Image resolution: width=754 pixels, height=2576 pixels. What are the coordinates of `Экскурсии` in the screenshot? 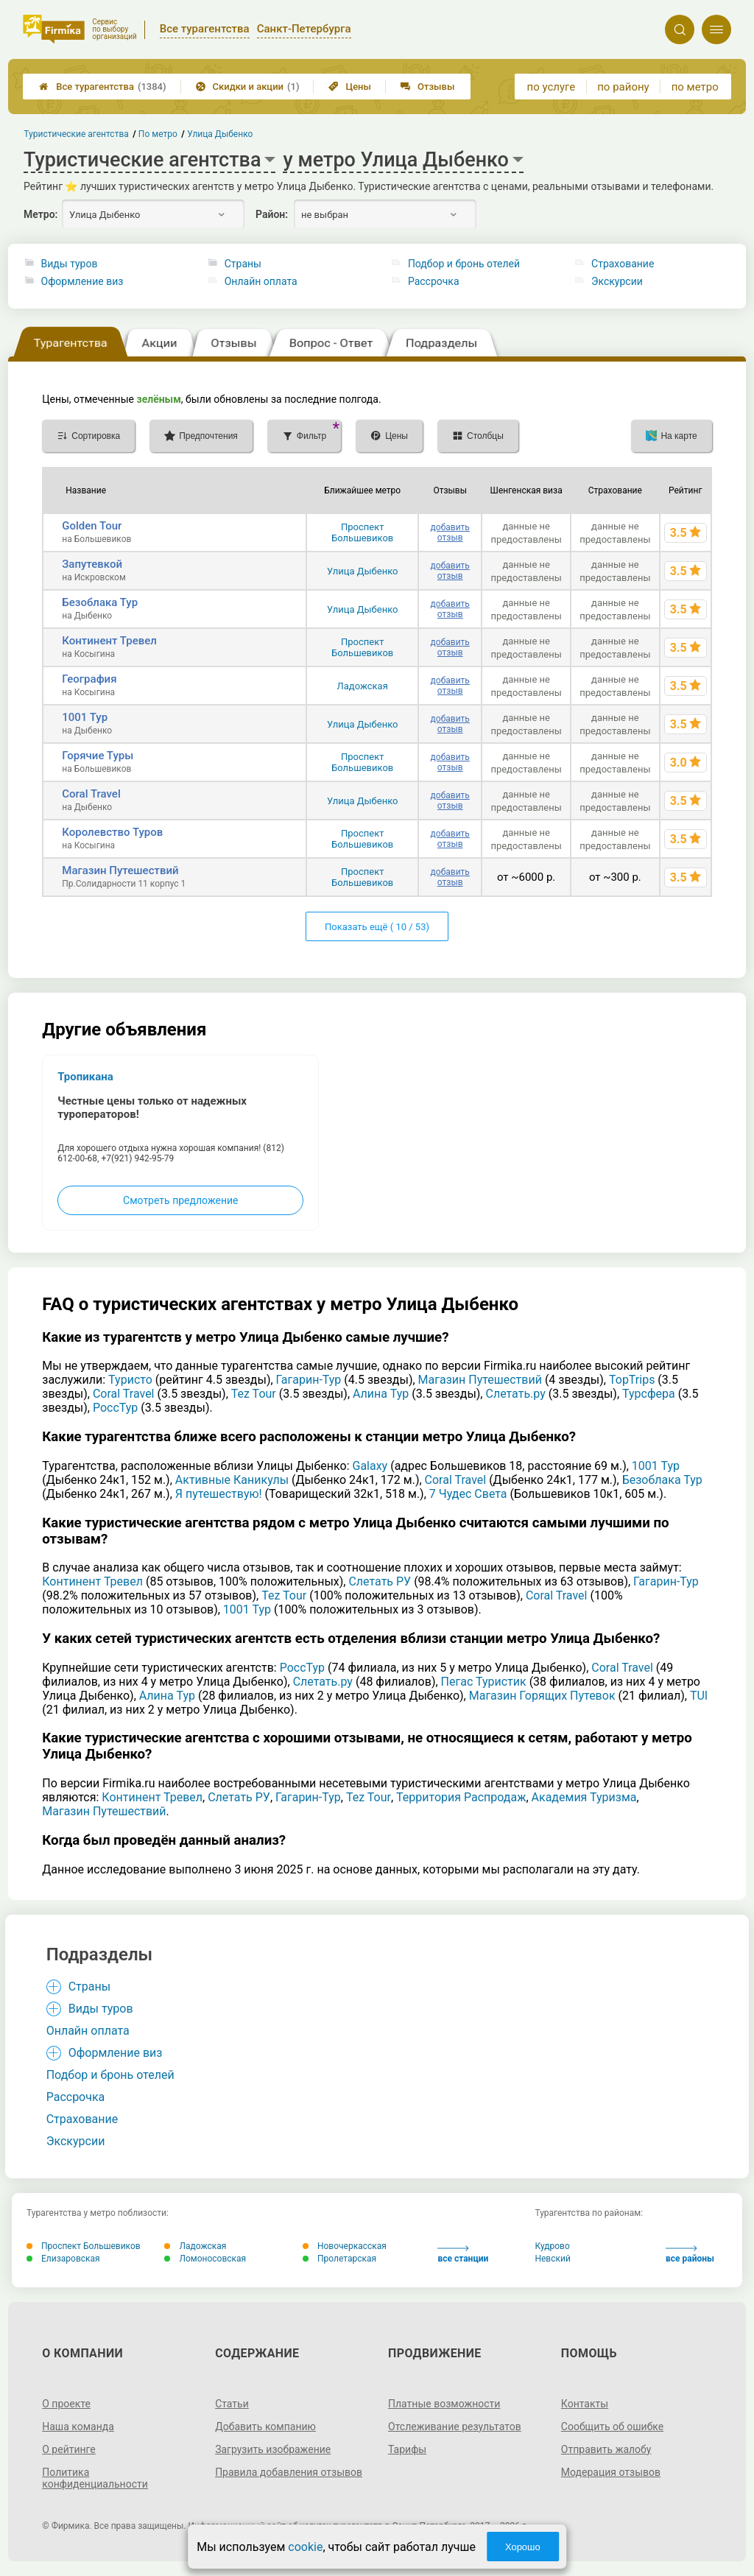 It's located at (617, 281).